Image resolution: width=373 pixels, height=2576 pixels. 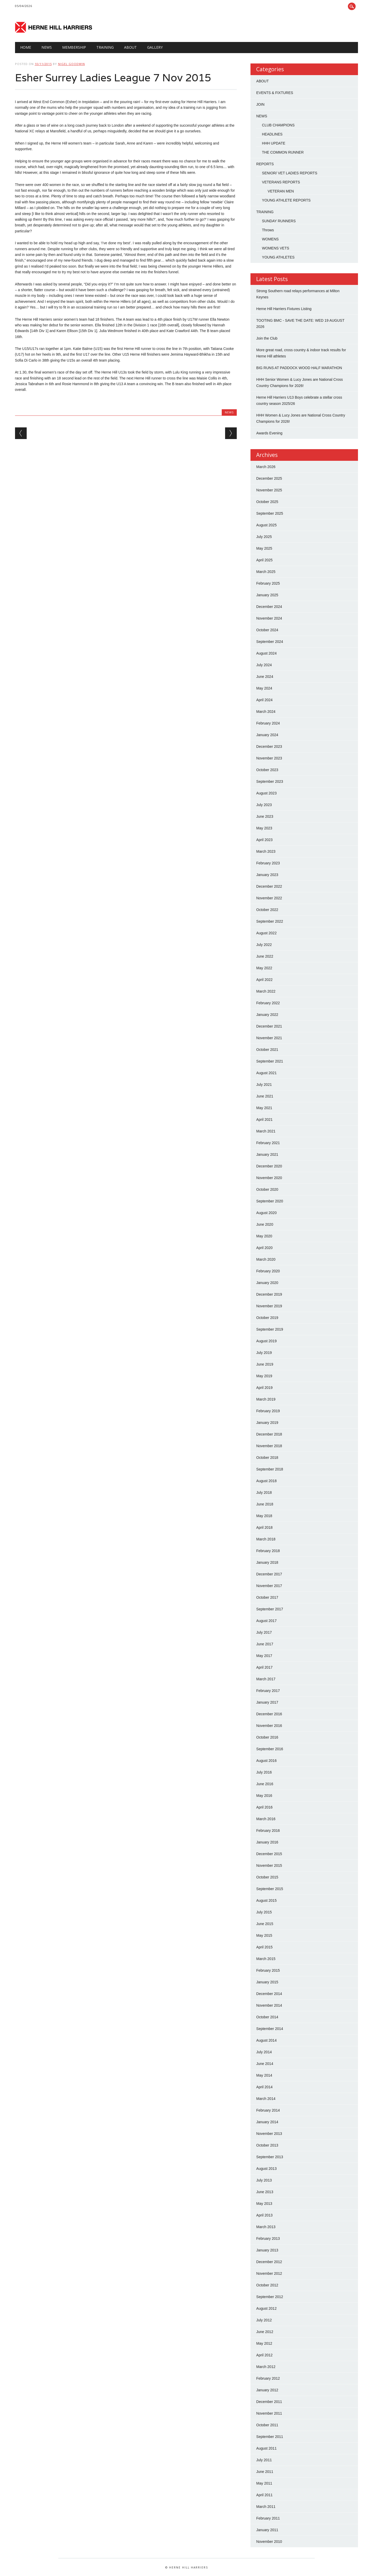 I want to click on May 2011, so click(x=264, y=2483).